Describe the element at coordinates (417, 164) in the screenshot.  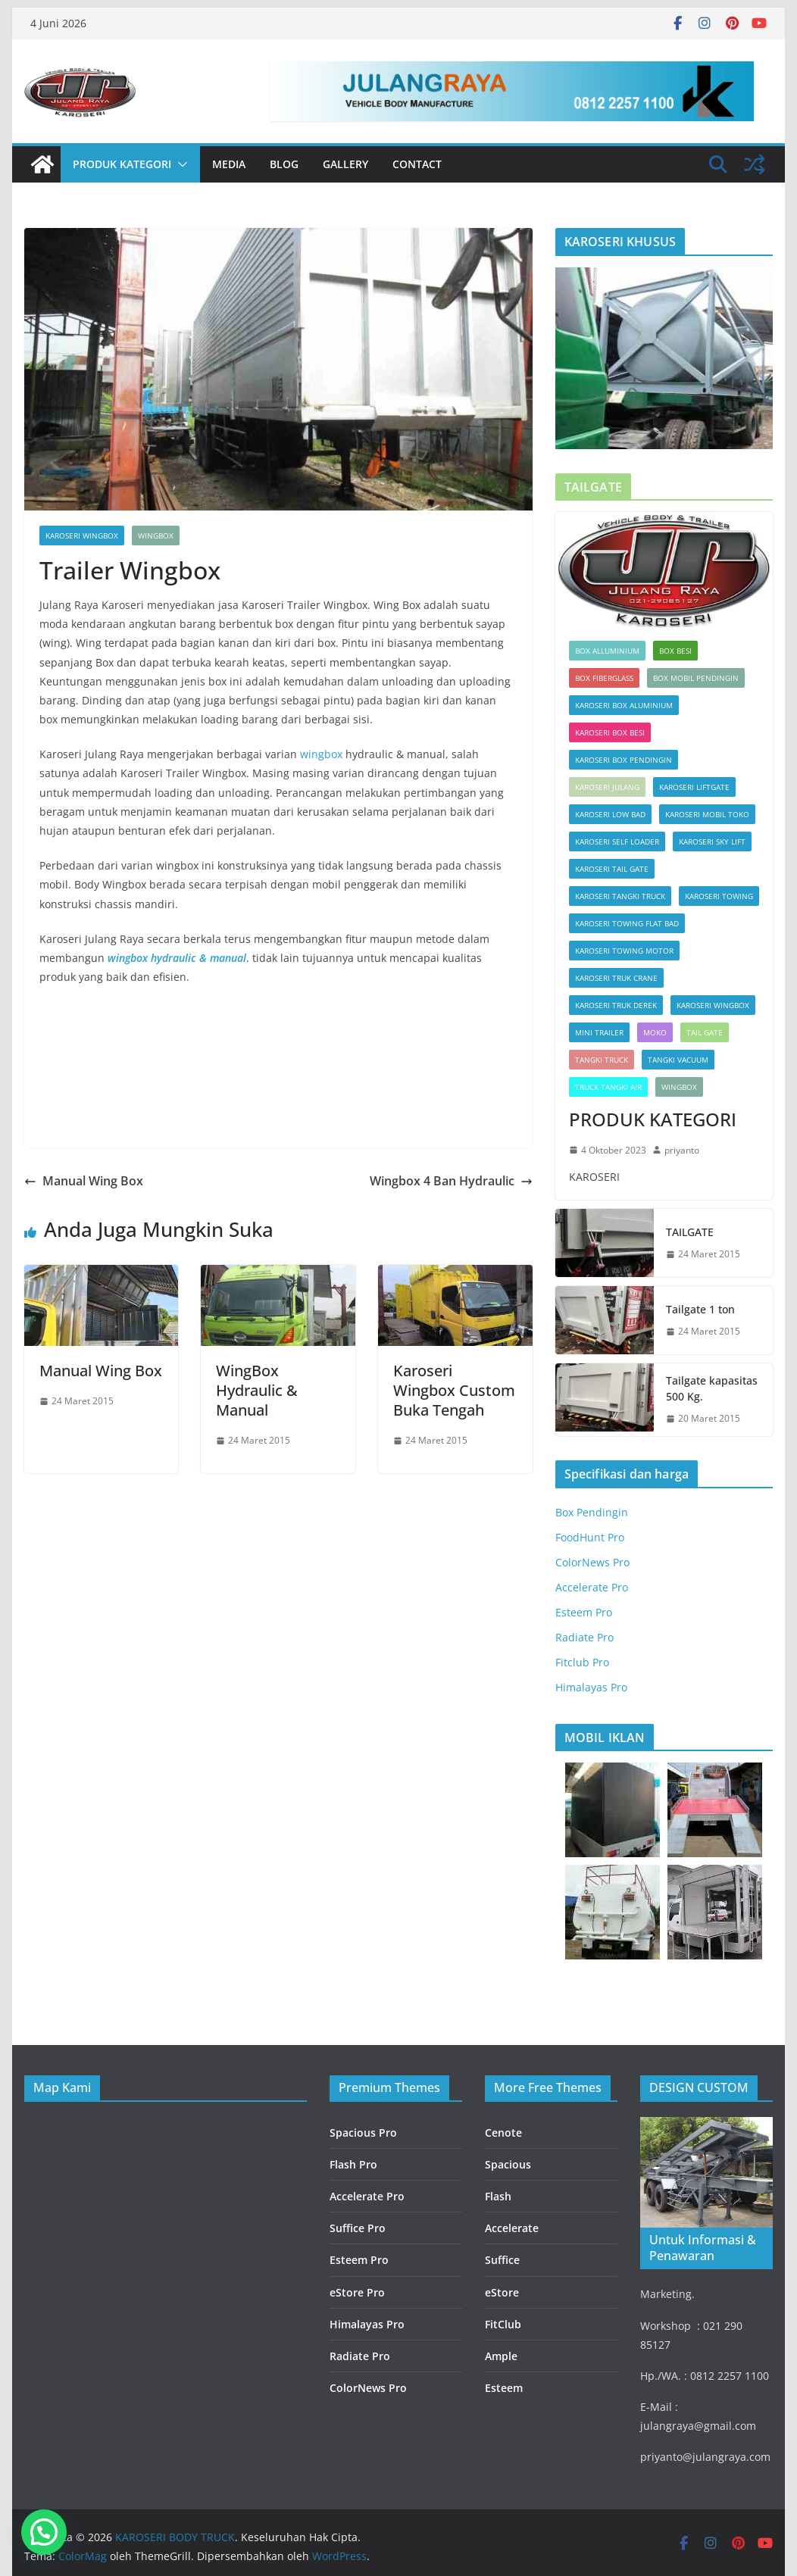
I see `Contact` at that location.